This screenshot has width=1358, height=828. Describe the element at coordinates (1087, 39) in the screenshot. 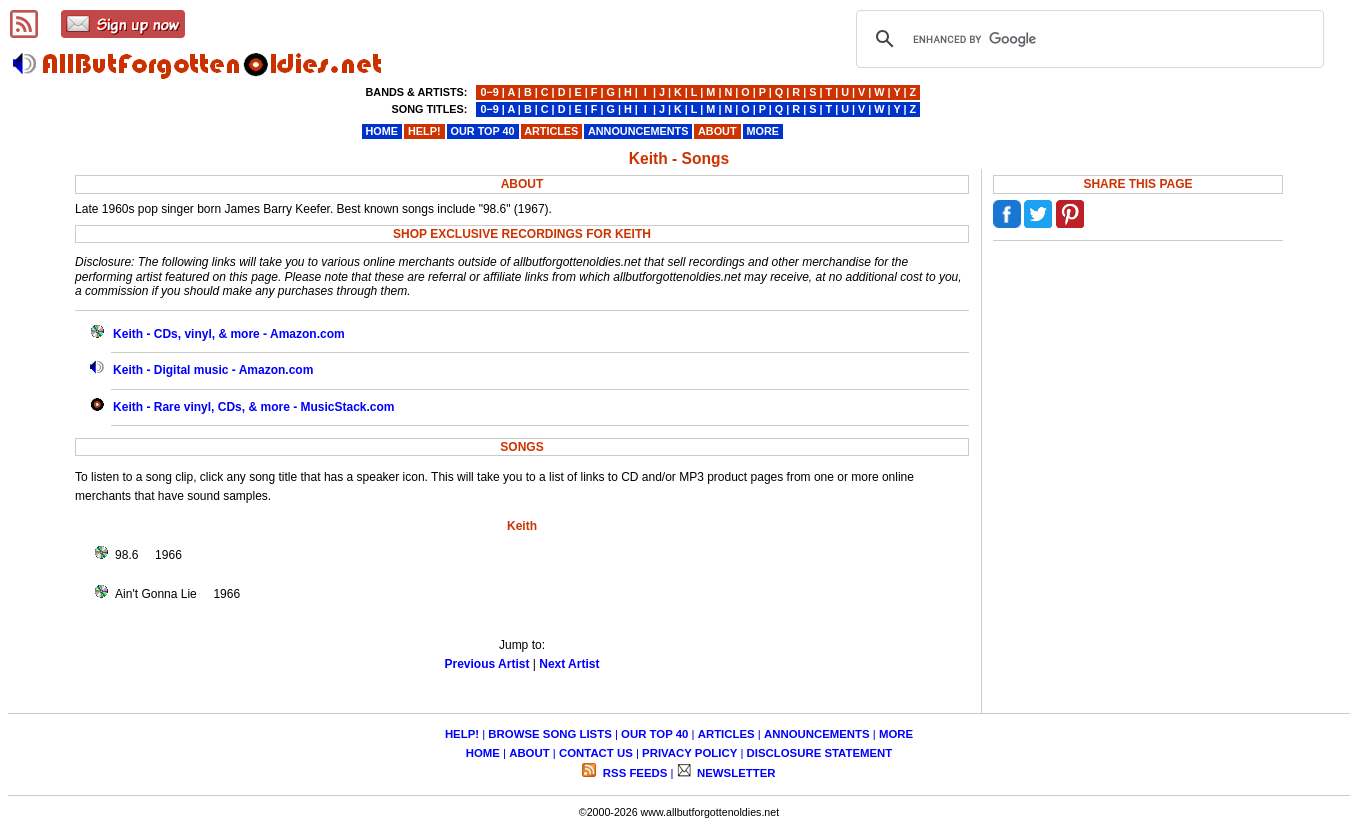

I see `[search]` at that location.